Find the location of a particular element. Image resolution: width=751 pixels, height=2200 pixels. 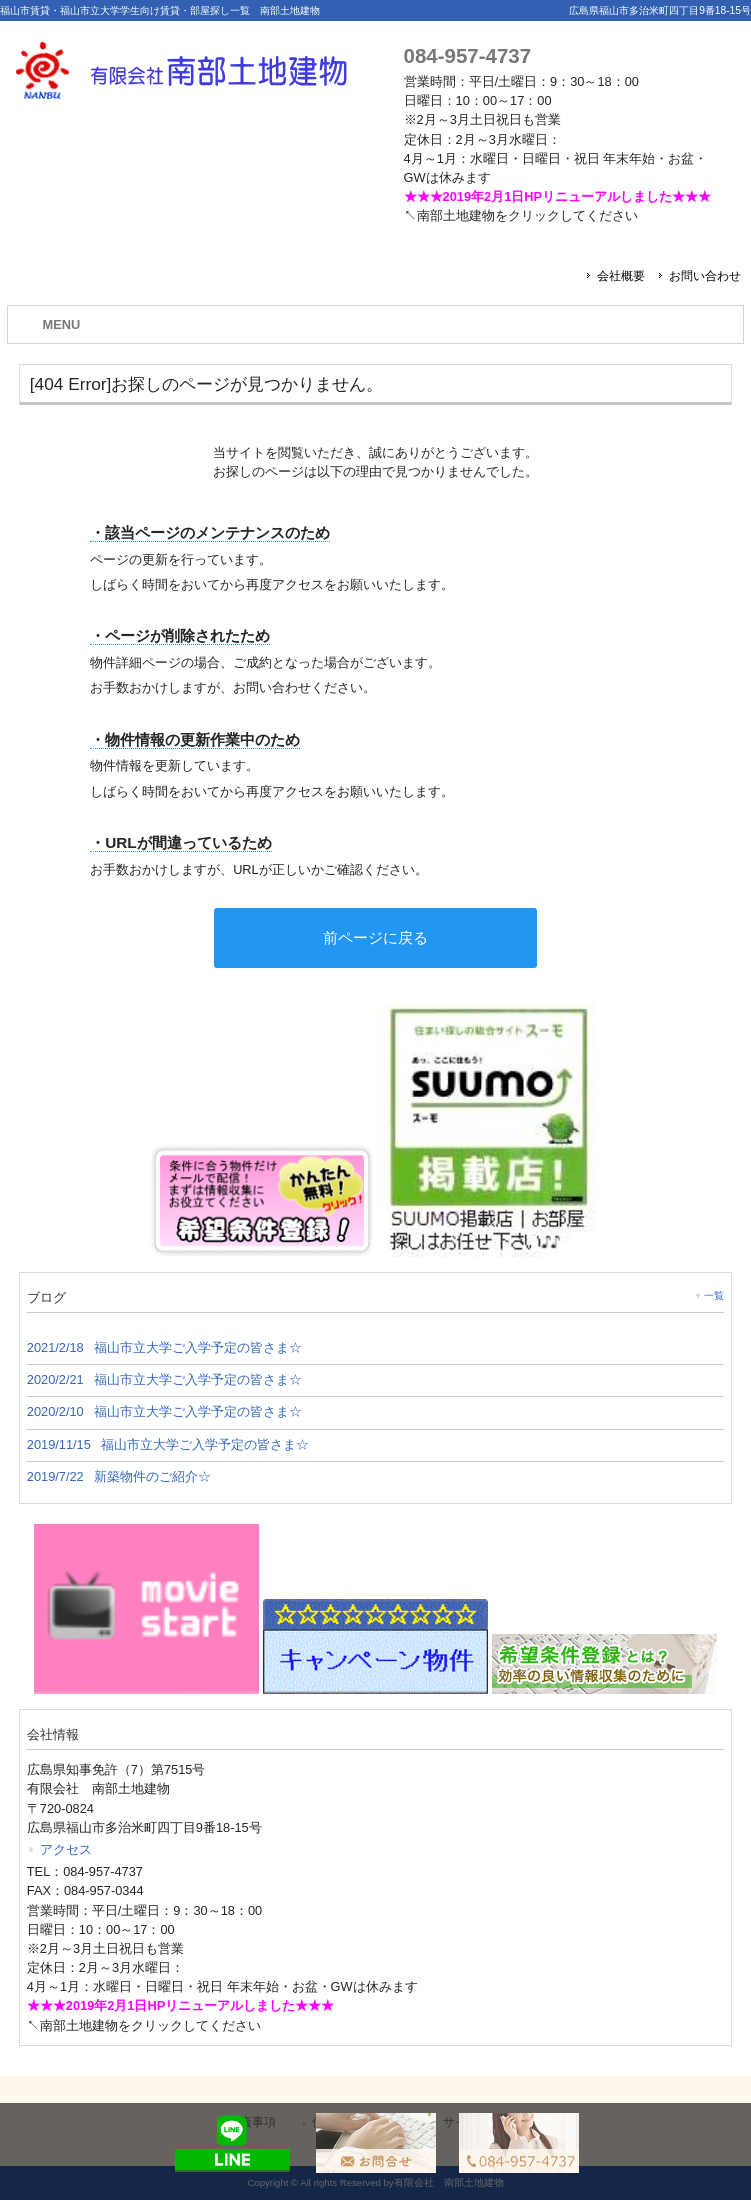

お問い合わせ is located at coordinates (705, 276).